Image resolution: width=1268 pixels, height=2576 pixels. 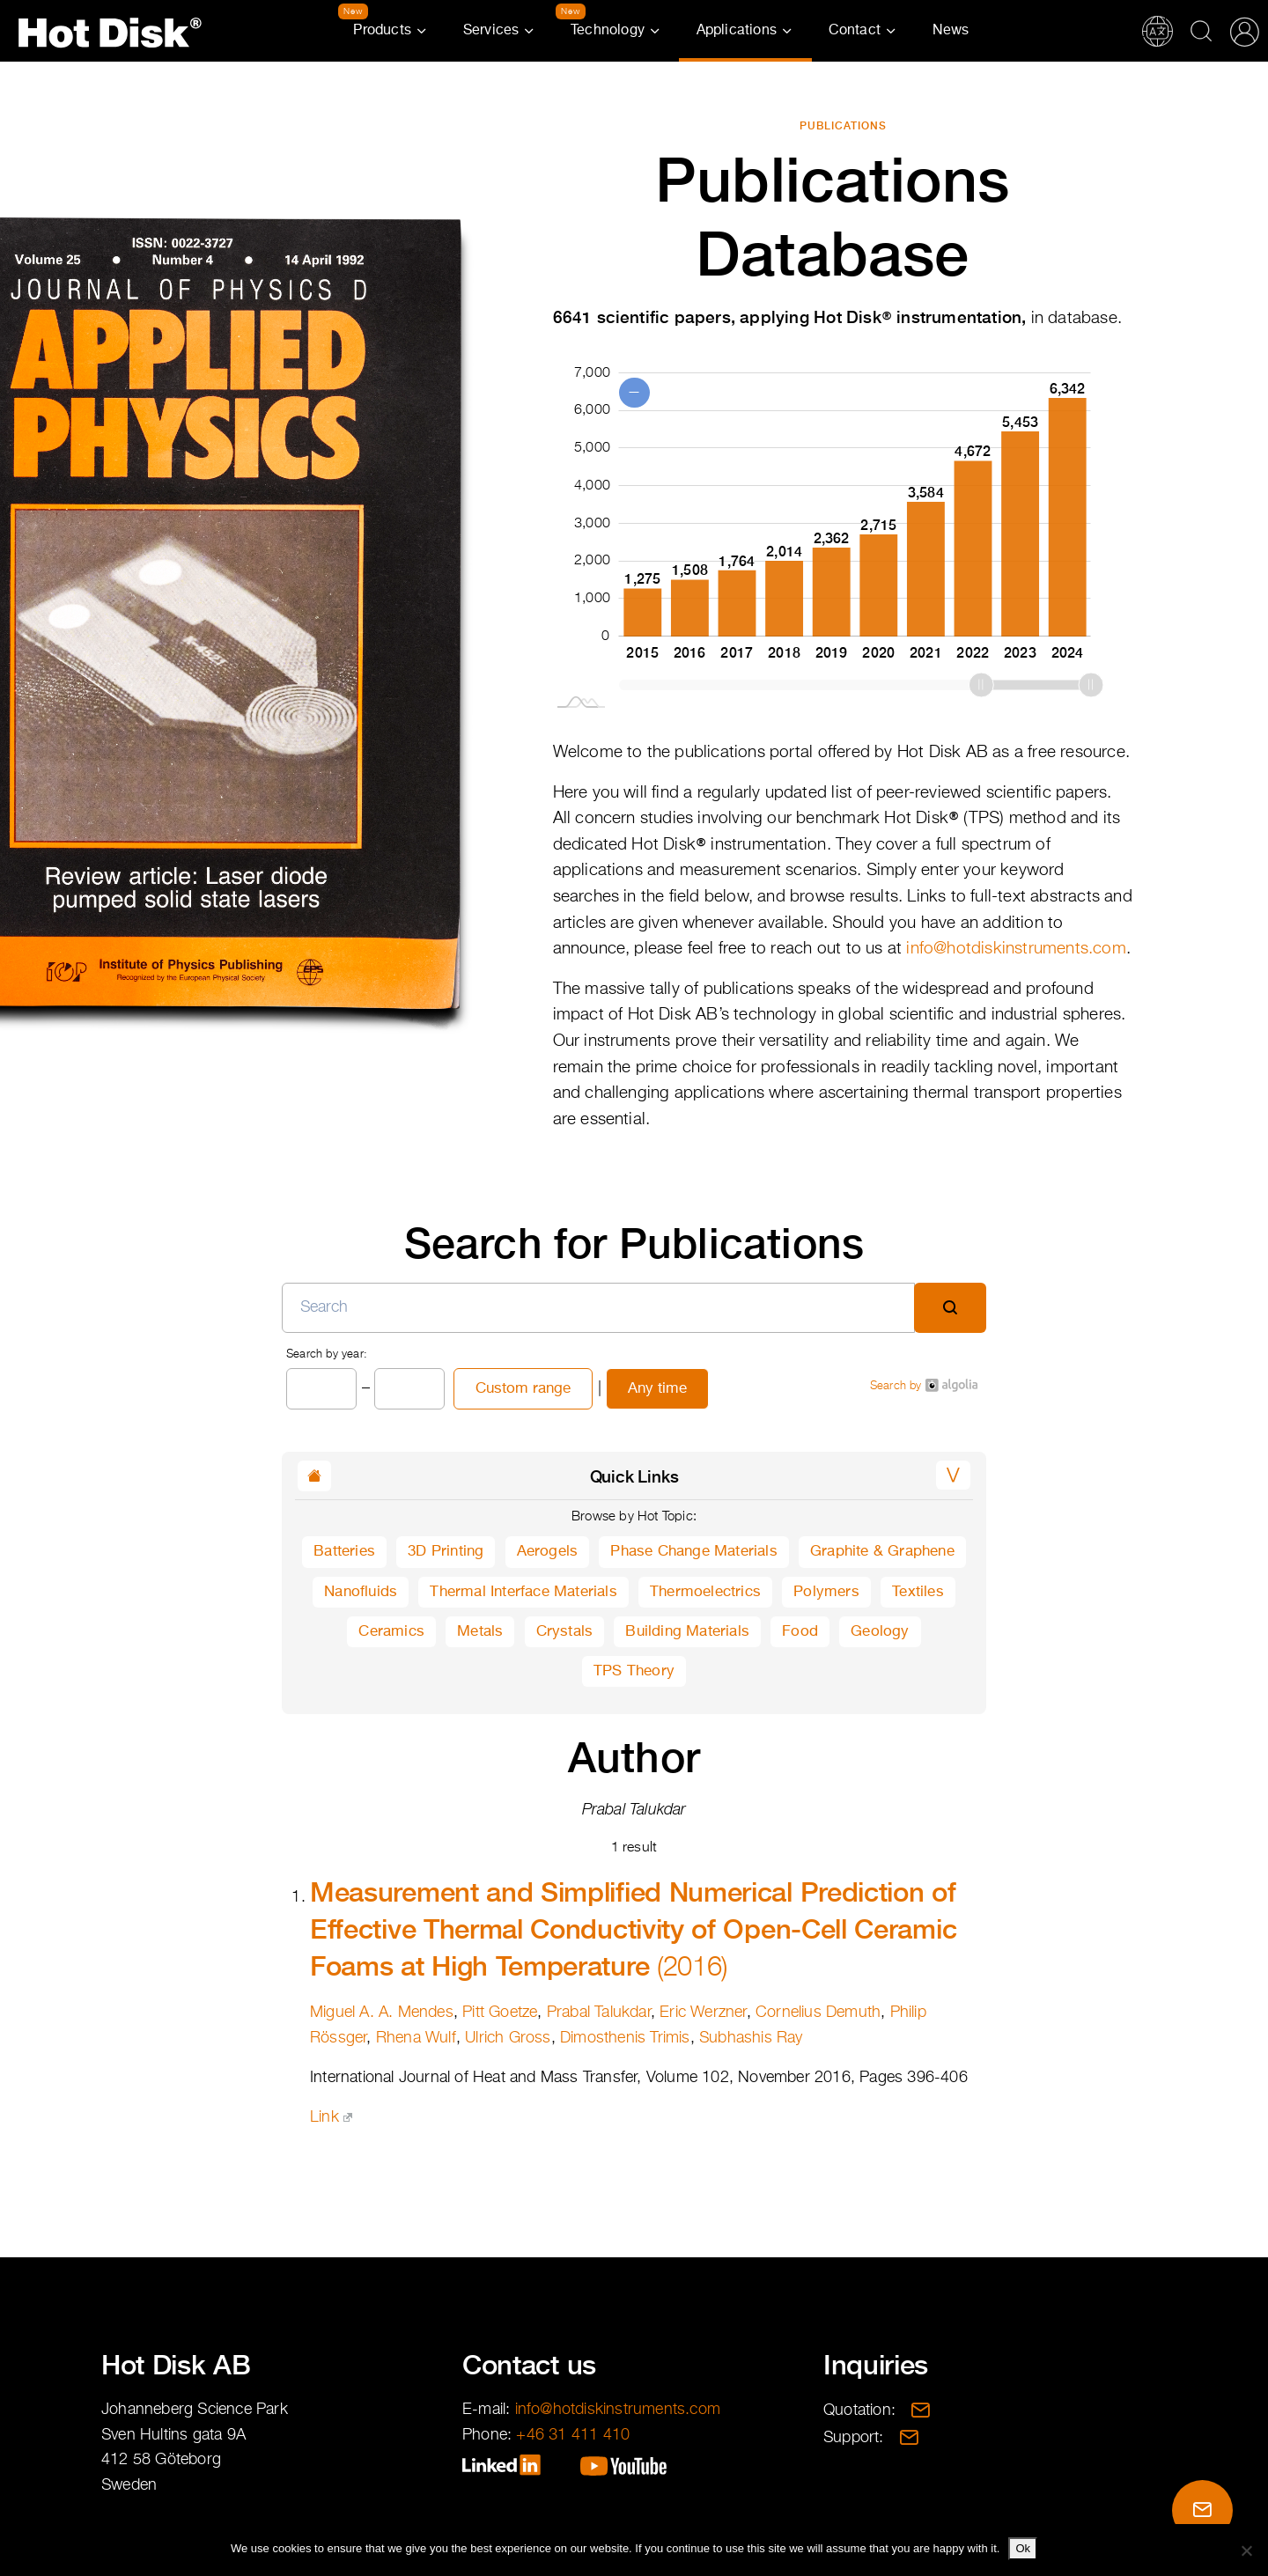 What do you see at coordinates (953, 1475) in the screenshot?
I see `[button]` at bounding box center [953, 1475].